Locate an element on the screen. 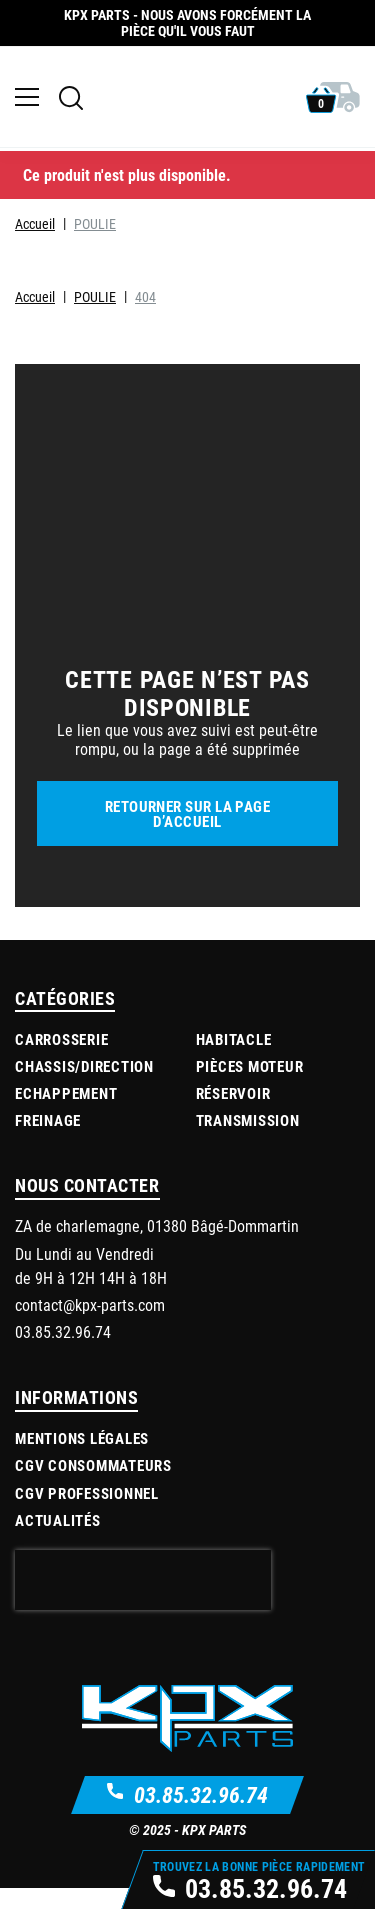 The height and width of the screenshot is (1909, 375). 03.85.32.96.74 is located at coordinates (201, 1811).